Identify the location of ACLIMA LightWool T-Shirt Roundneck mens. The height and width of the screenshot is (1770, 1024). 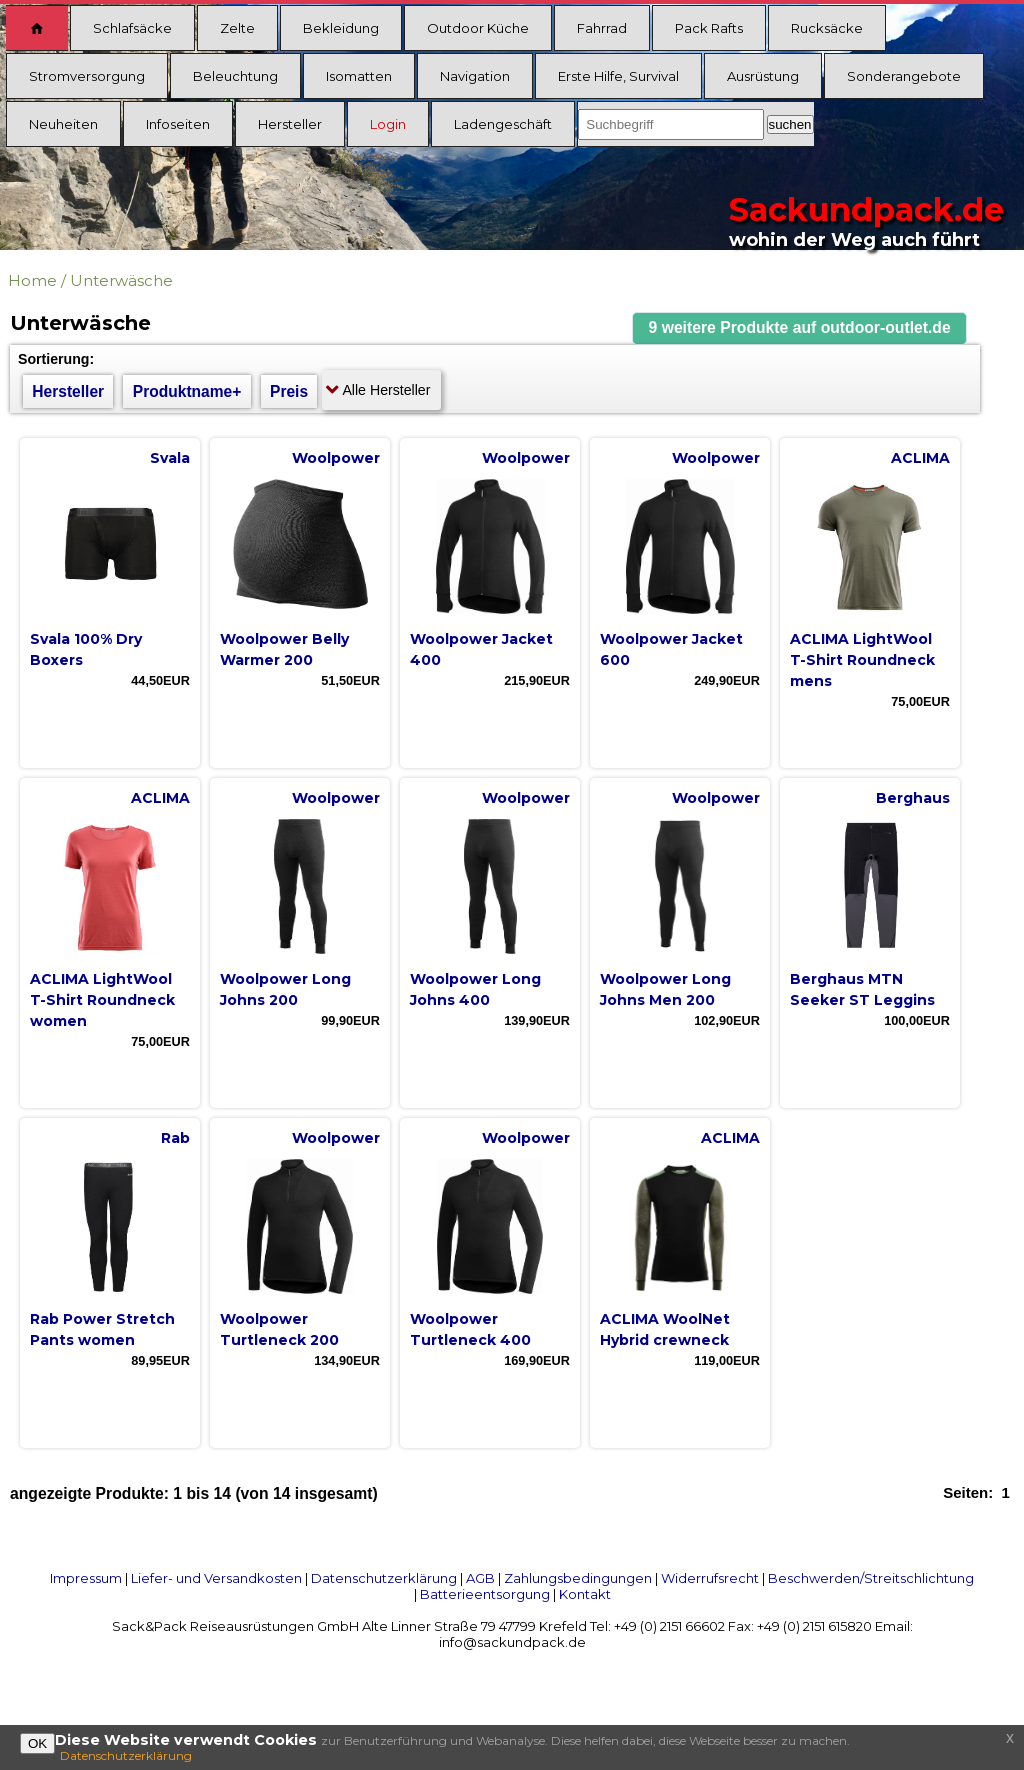
(862, 660).